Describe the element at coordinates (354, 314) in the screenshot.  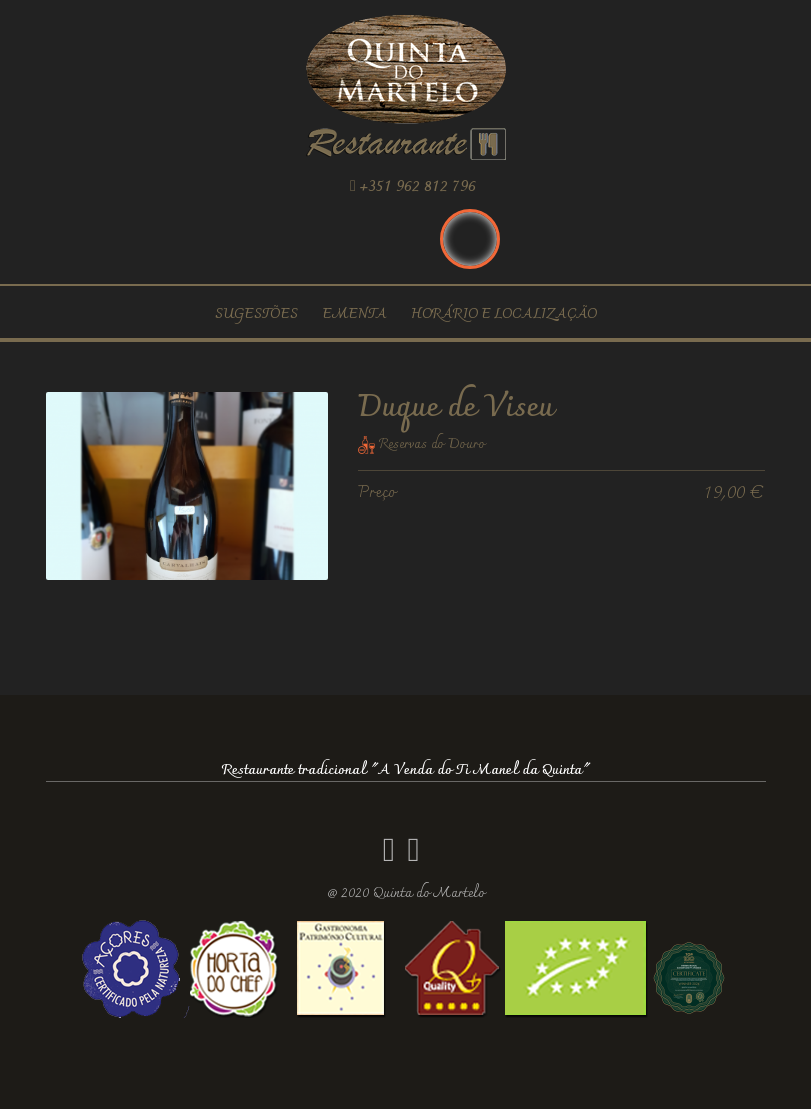
I see `Ementa` at that location.